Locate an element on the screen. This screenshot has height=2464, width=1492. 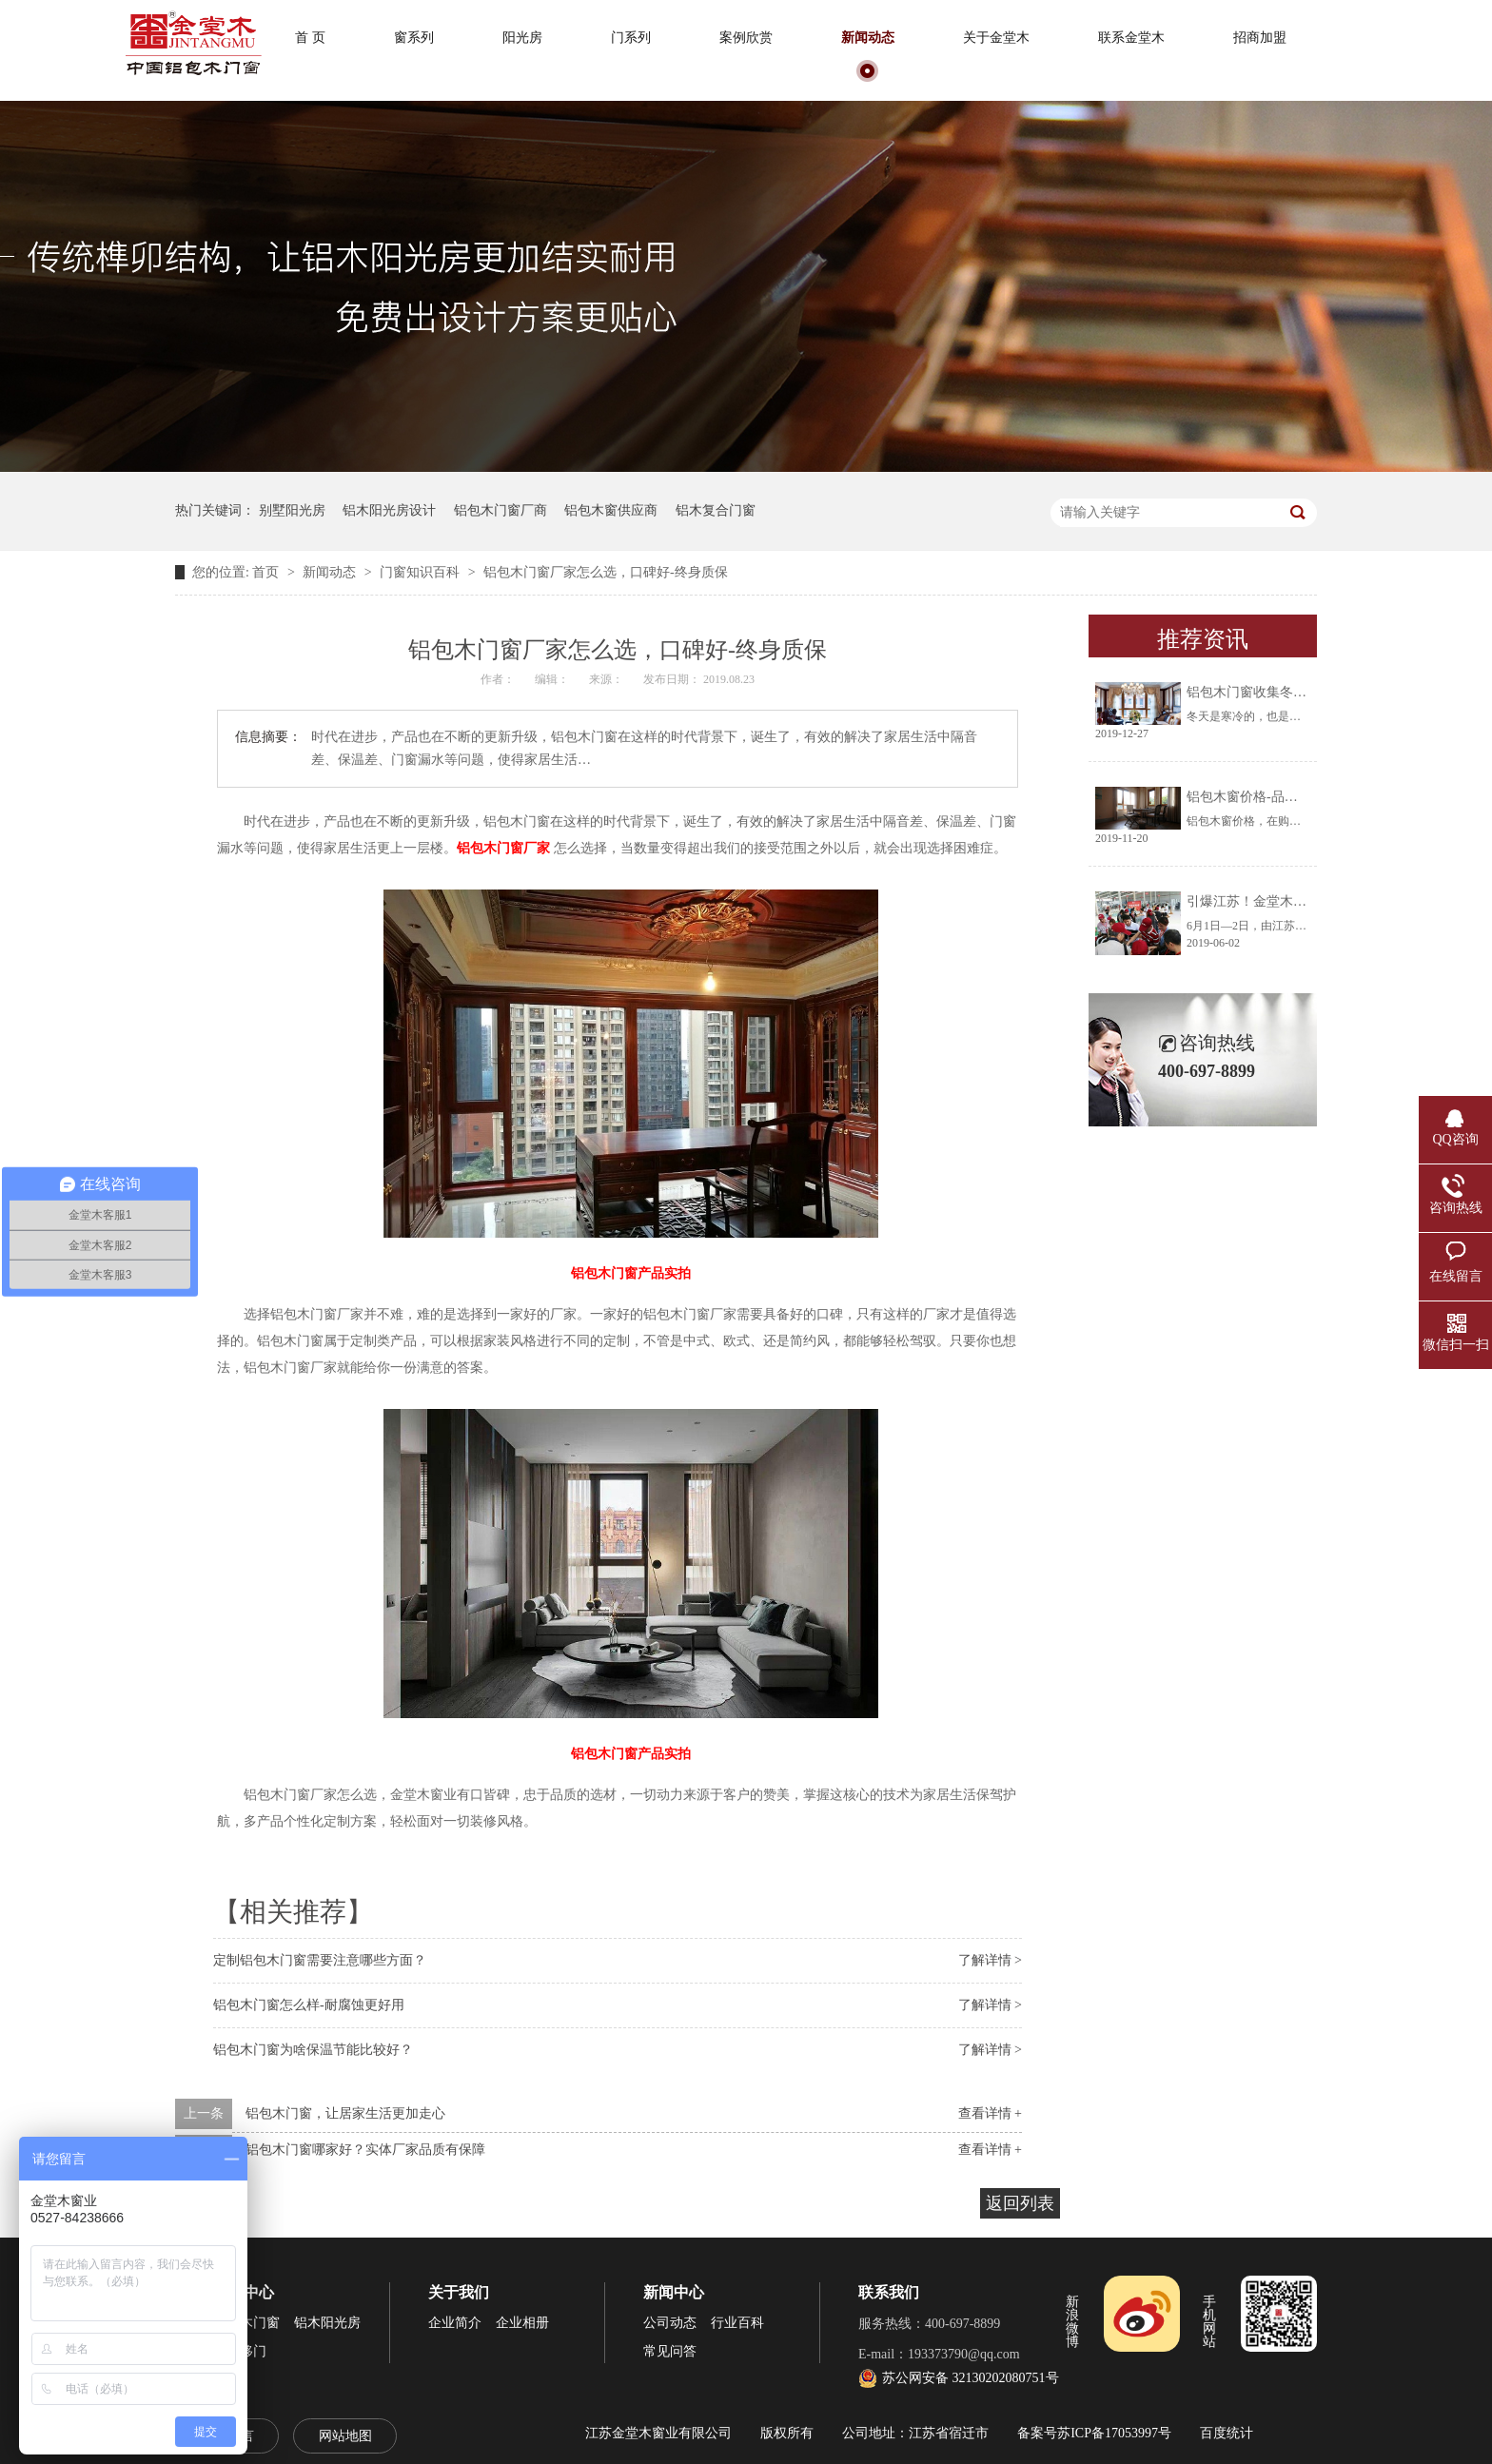
关于我们 is located at coordinates (458, 2292).